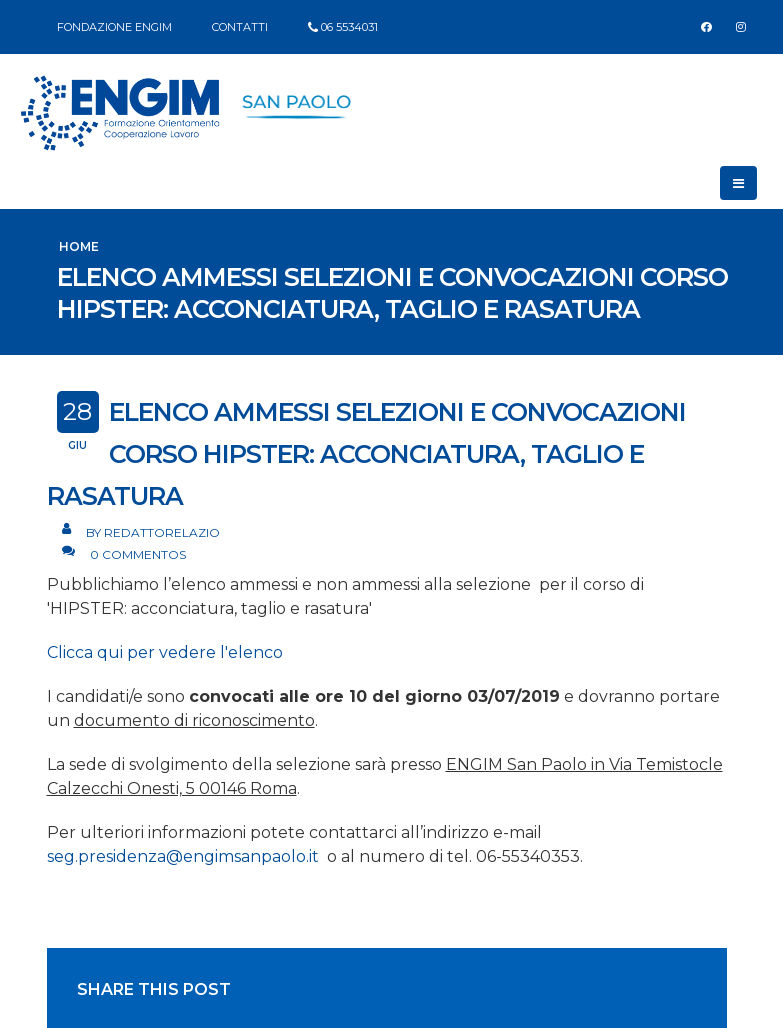  What do you see at coordinates (138, 554) in the screenshot?
I see `0 Commentos` at bounding box center [138, 554].